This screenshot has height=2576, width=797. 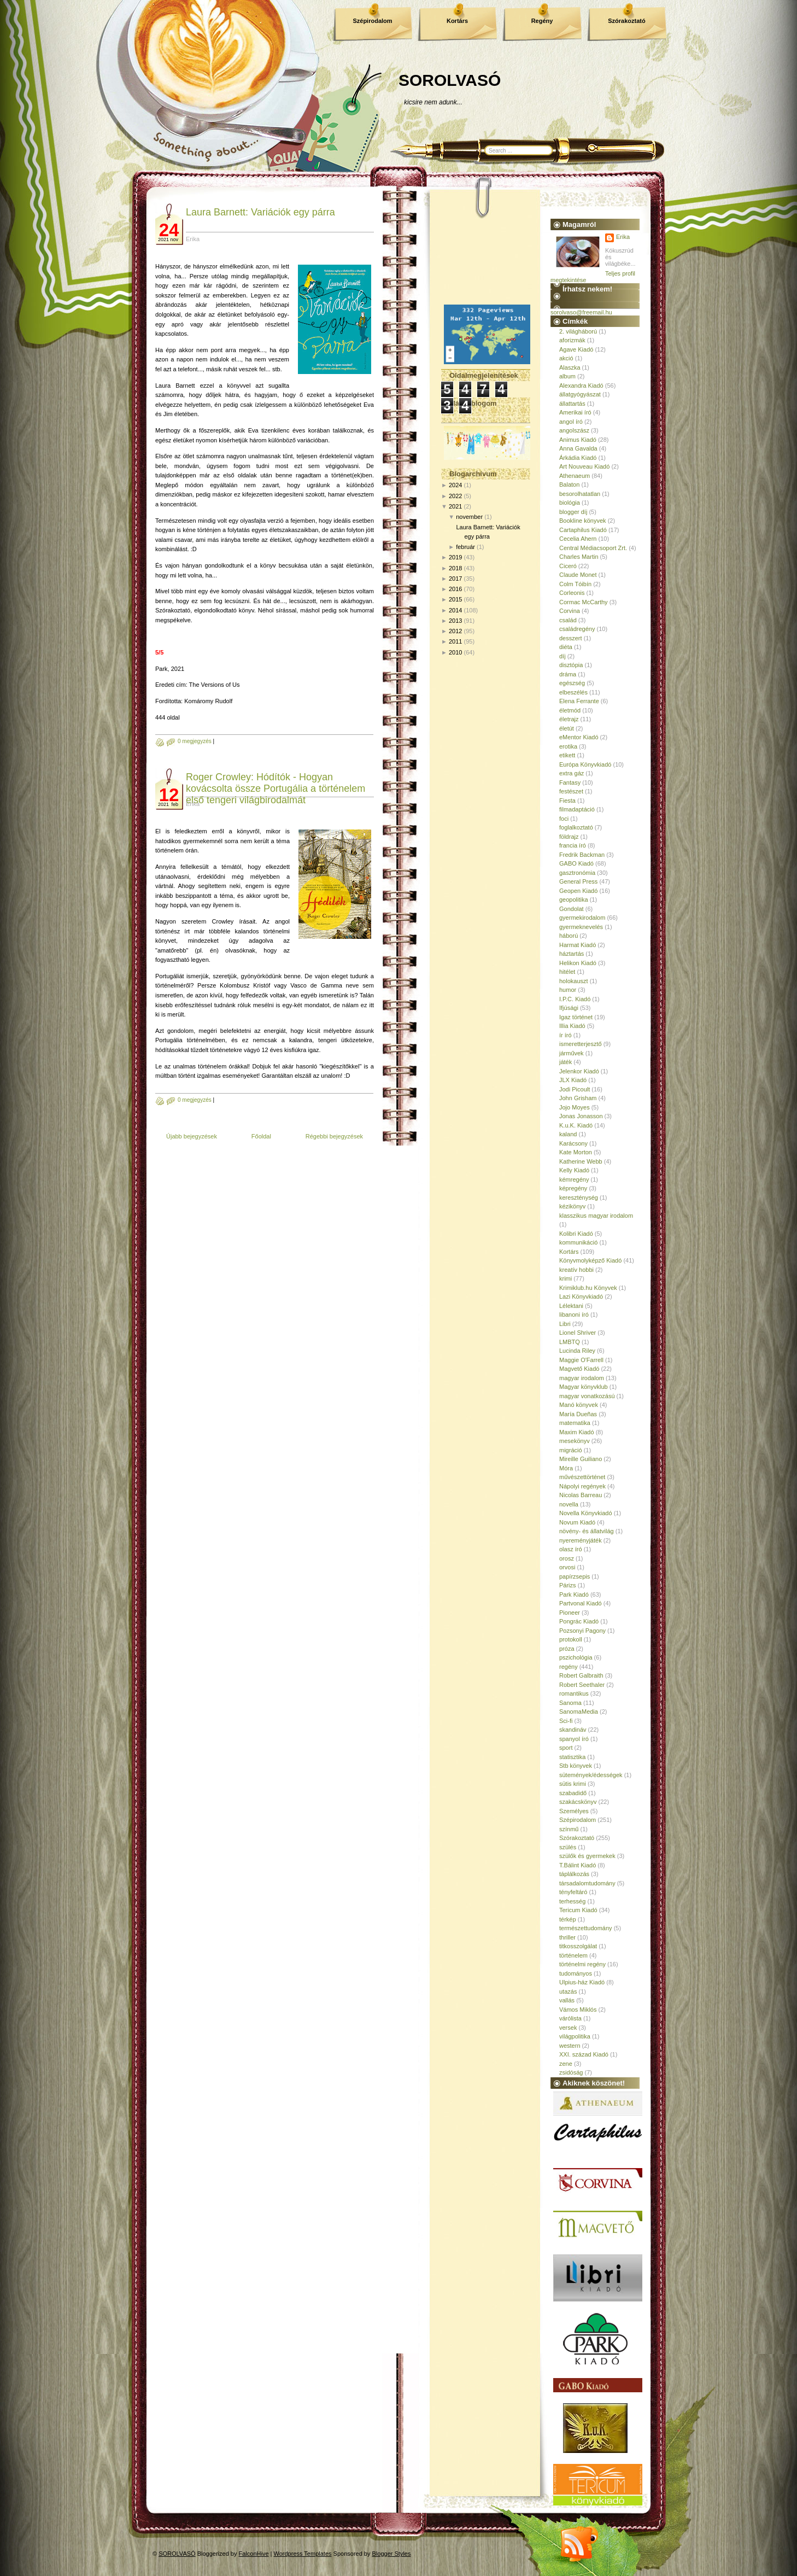 What do you see at coordinates (574, 1811) in the screenshot?
I see `Személyes` at bounding box center [574, 1811].